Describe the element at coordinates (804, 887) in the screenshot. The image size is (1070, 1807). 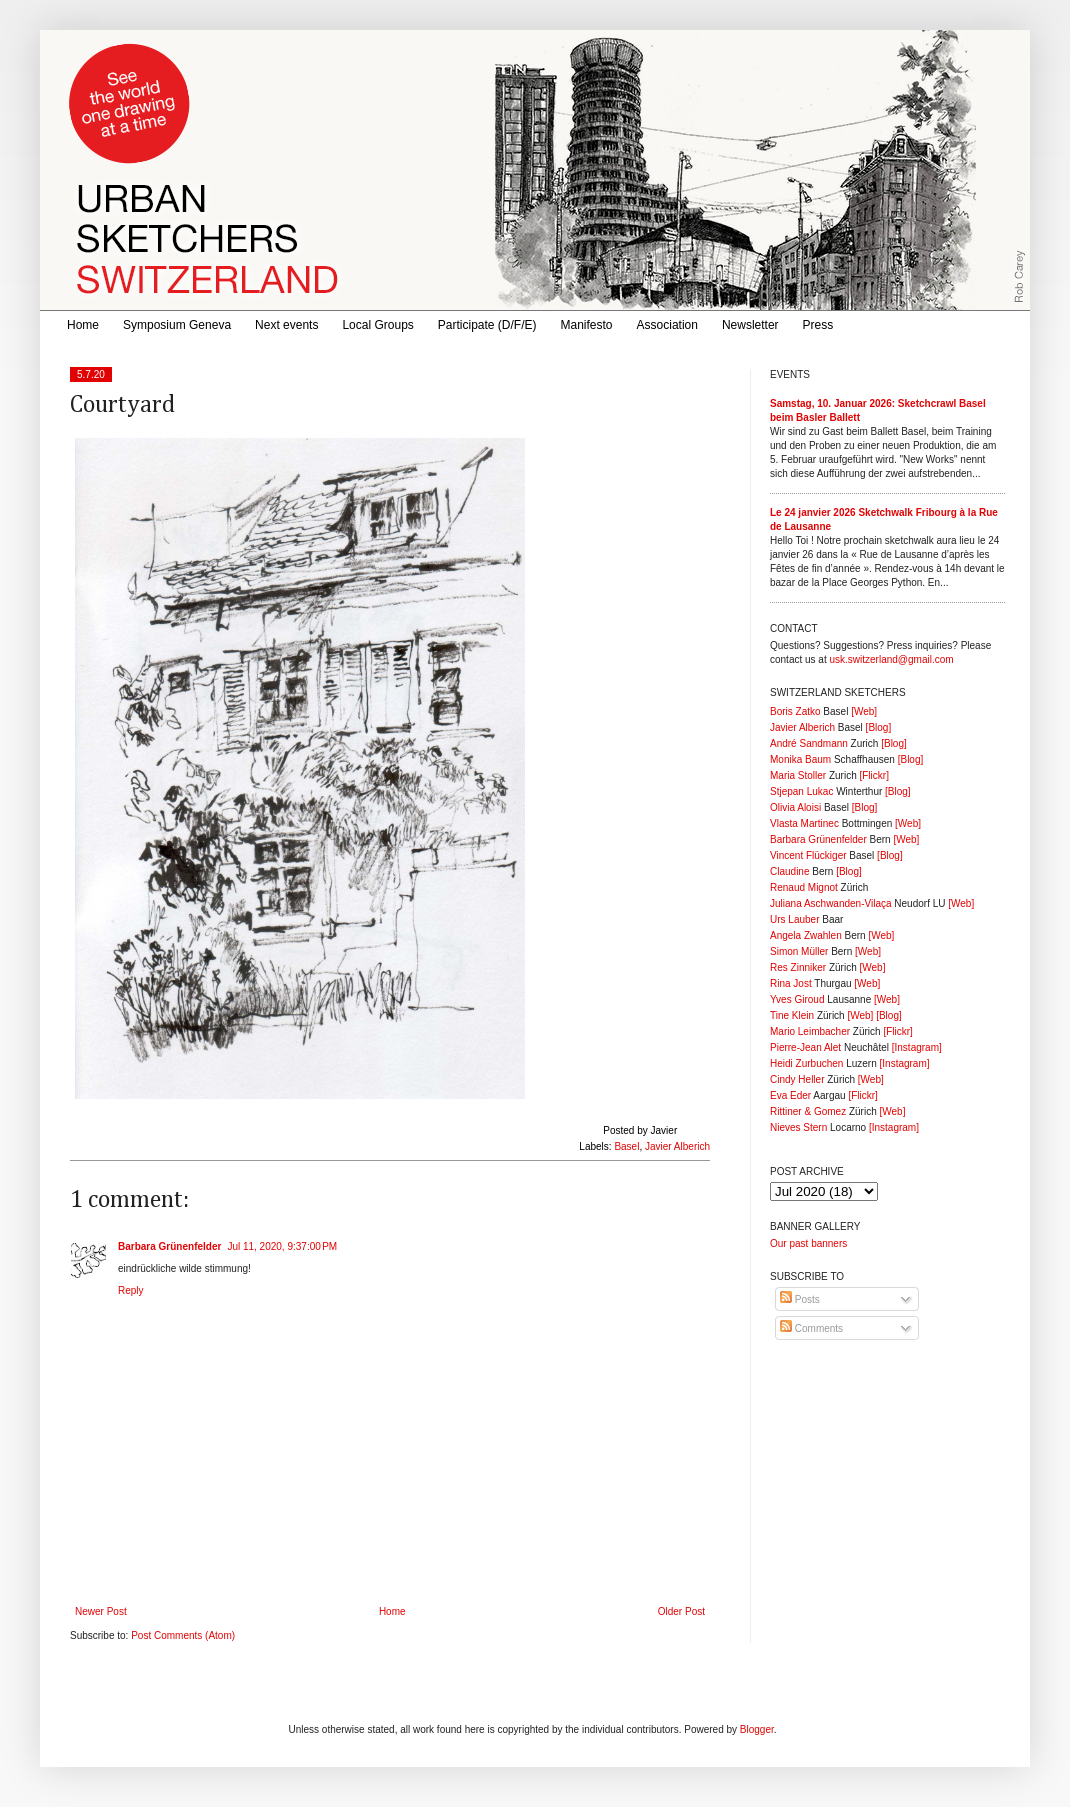
I see `Renaud Mignot` at that location.